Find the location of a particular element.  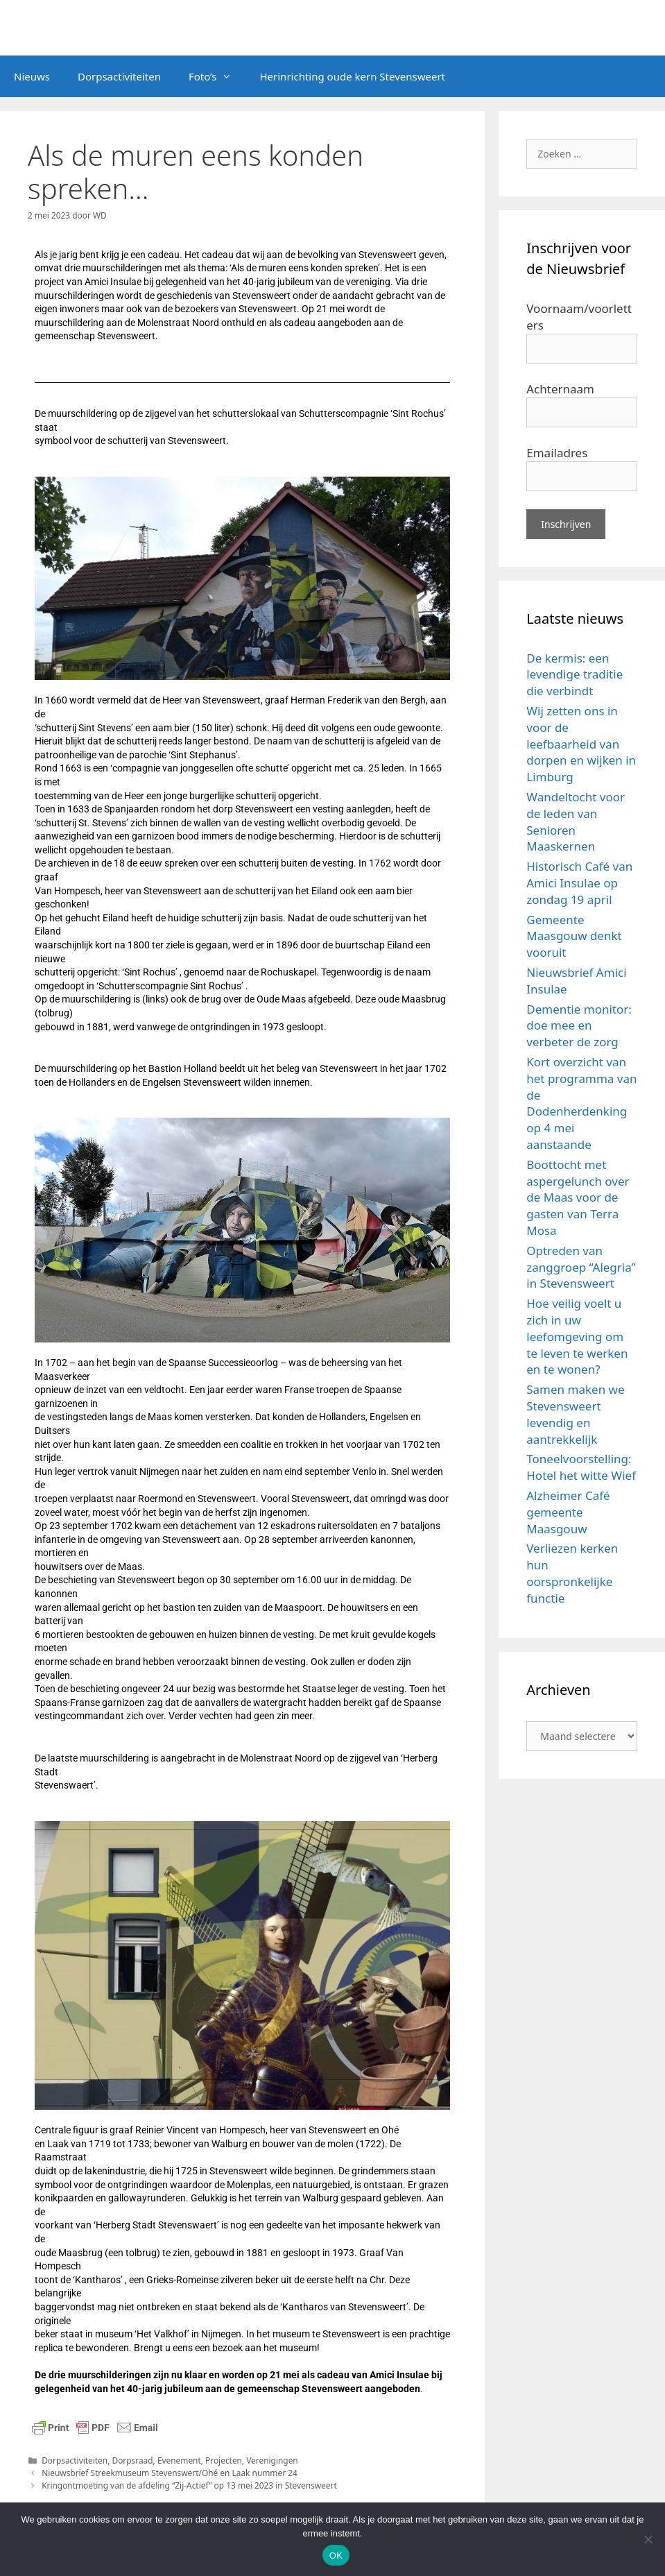

Kort overzicht van het programma van de Dodenherdenking op 4 mei aanstaande is located at coordinates (581, 1103).